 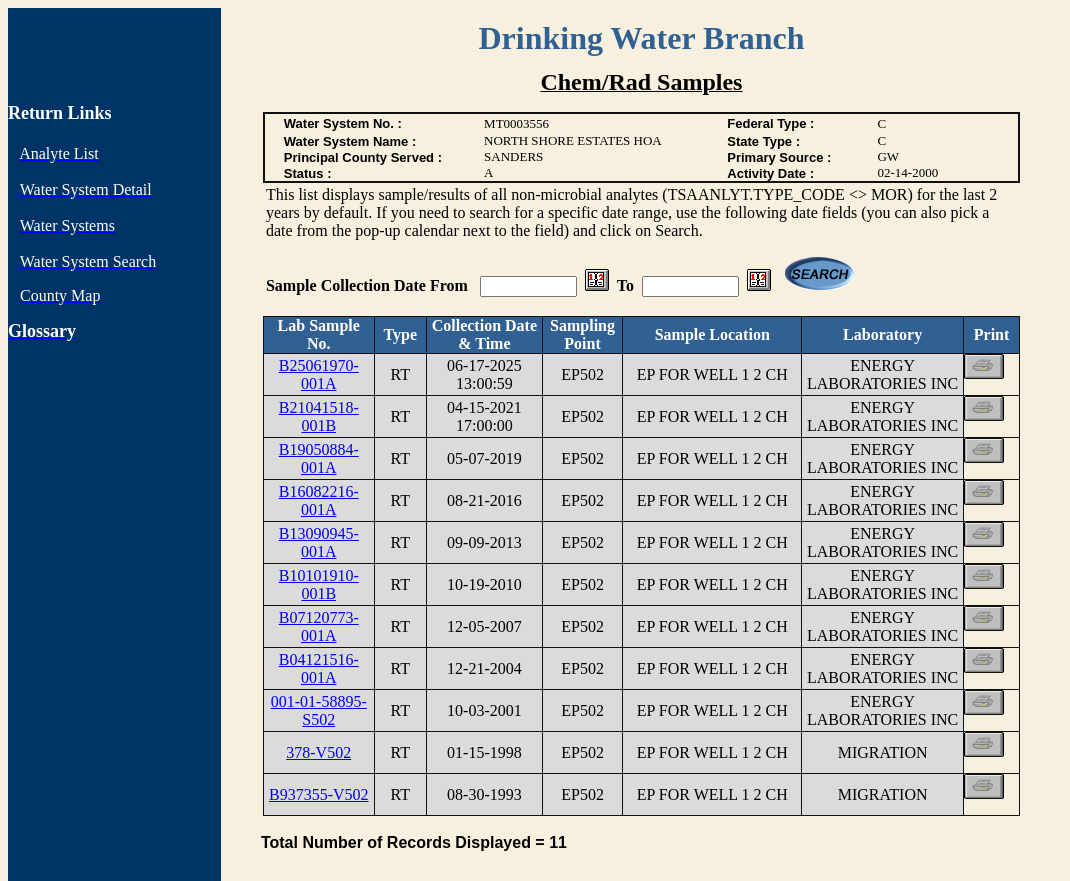 I want to click on Sample Collection Date From, so click(x=369, y=285).